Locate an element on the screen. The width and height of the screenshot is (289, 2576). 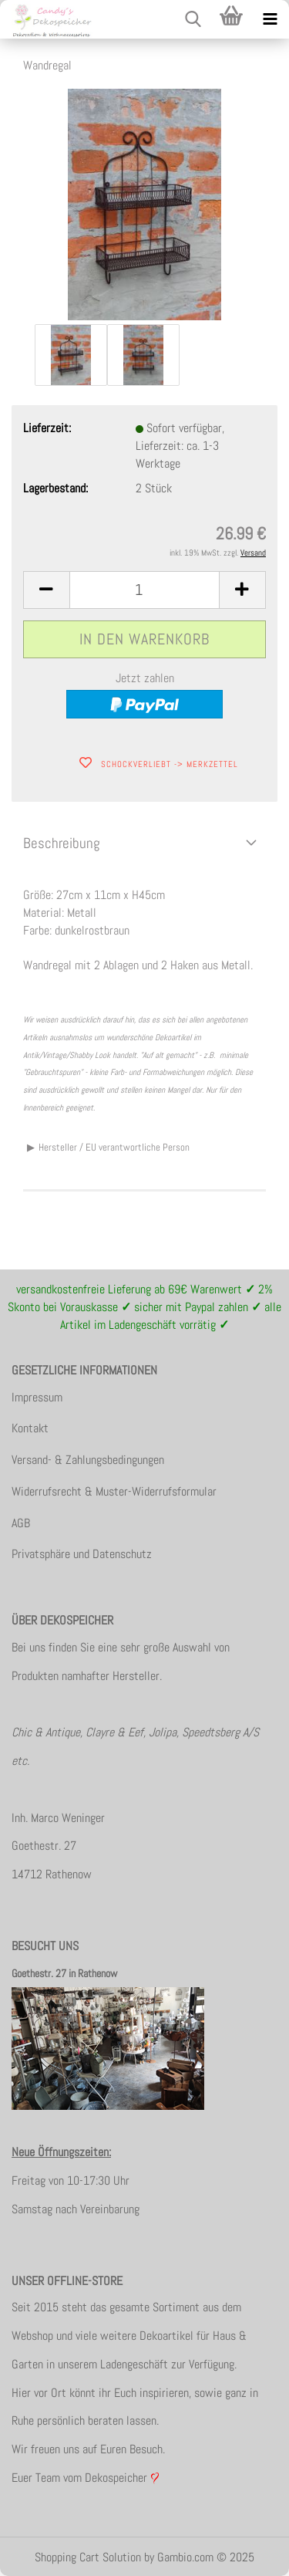
Versand- & Zahlungsbedingungen is located at coordinates (88, 1460).